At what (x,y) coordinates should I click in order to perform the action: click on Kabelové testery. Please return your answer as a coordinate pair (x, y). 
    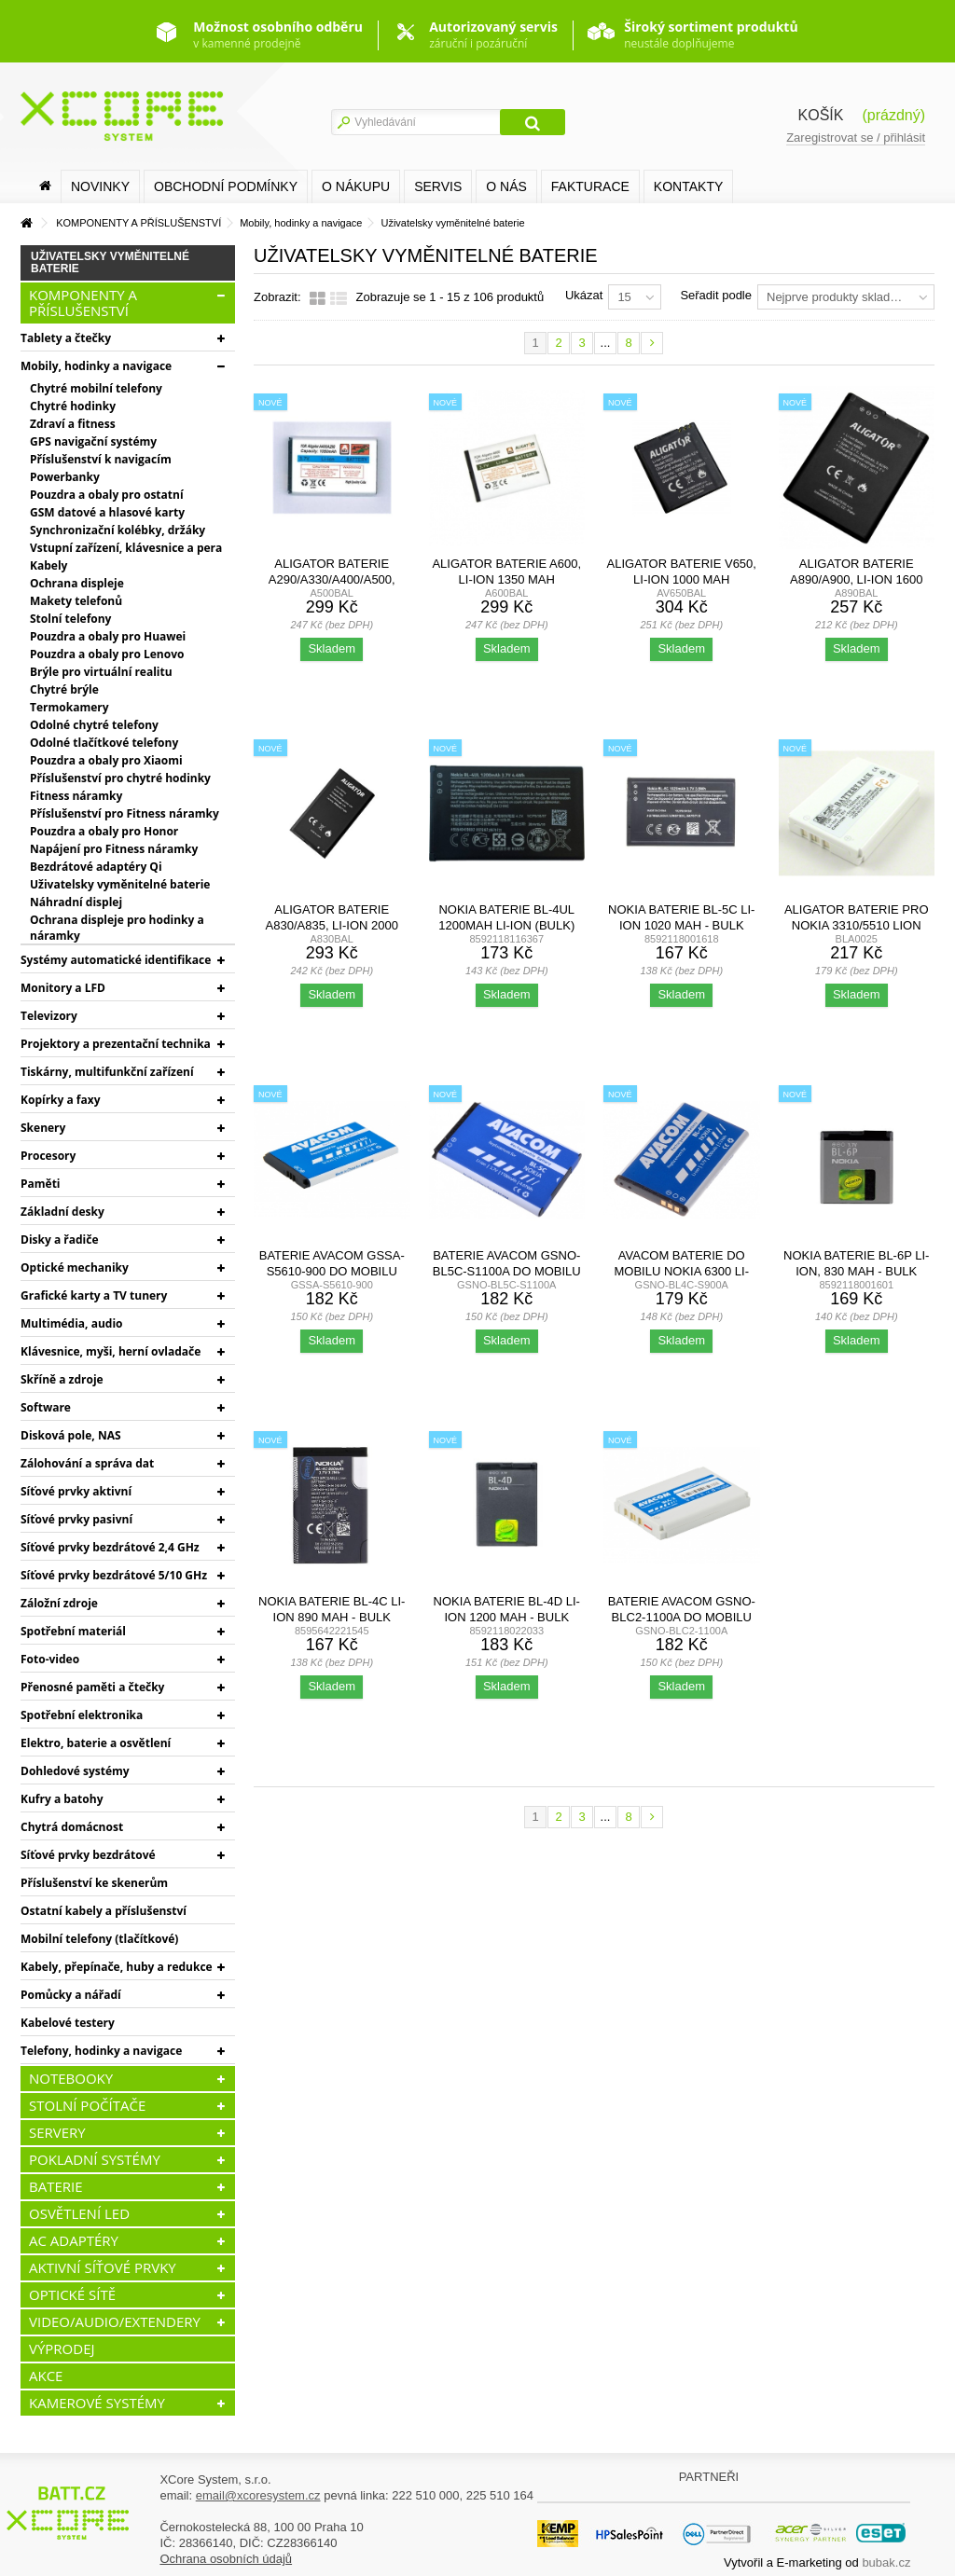
    Looking at the image, I should click on (68, 2023).